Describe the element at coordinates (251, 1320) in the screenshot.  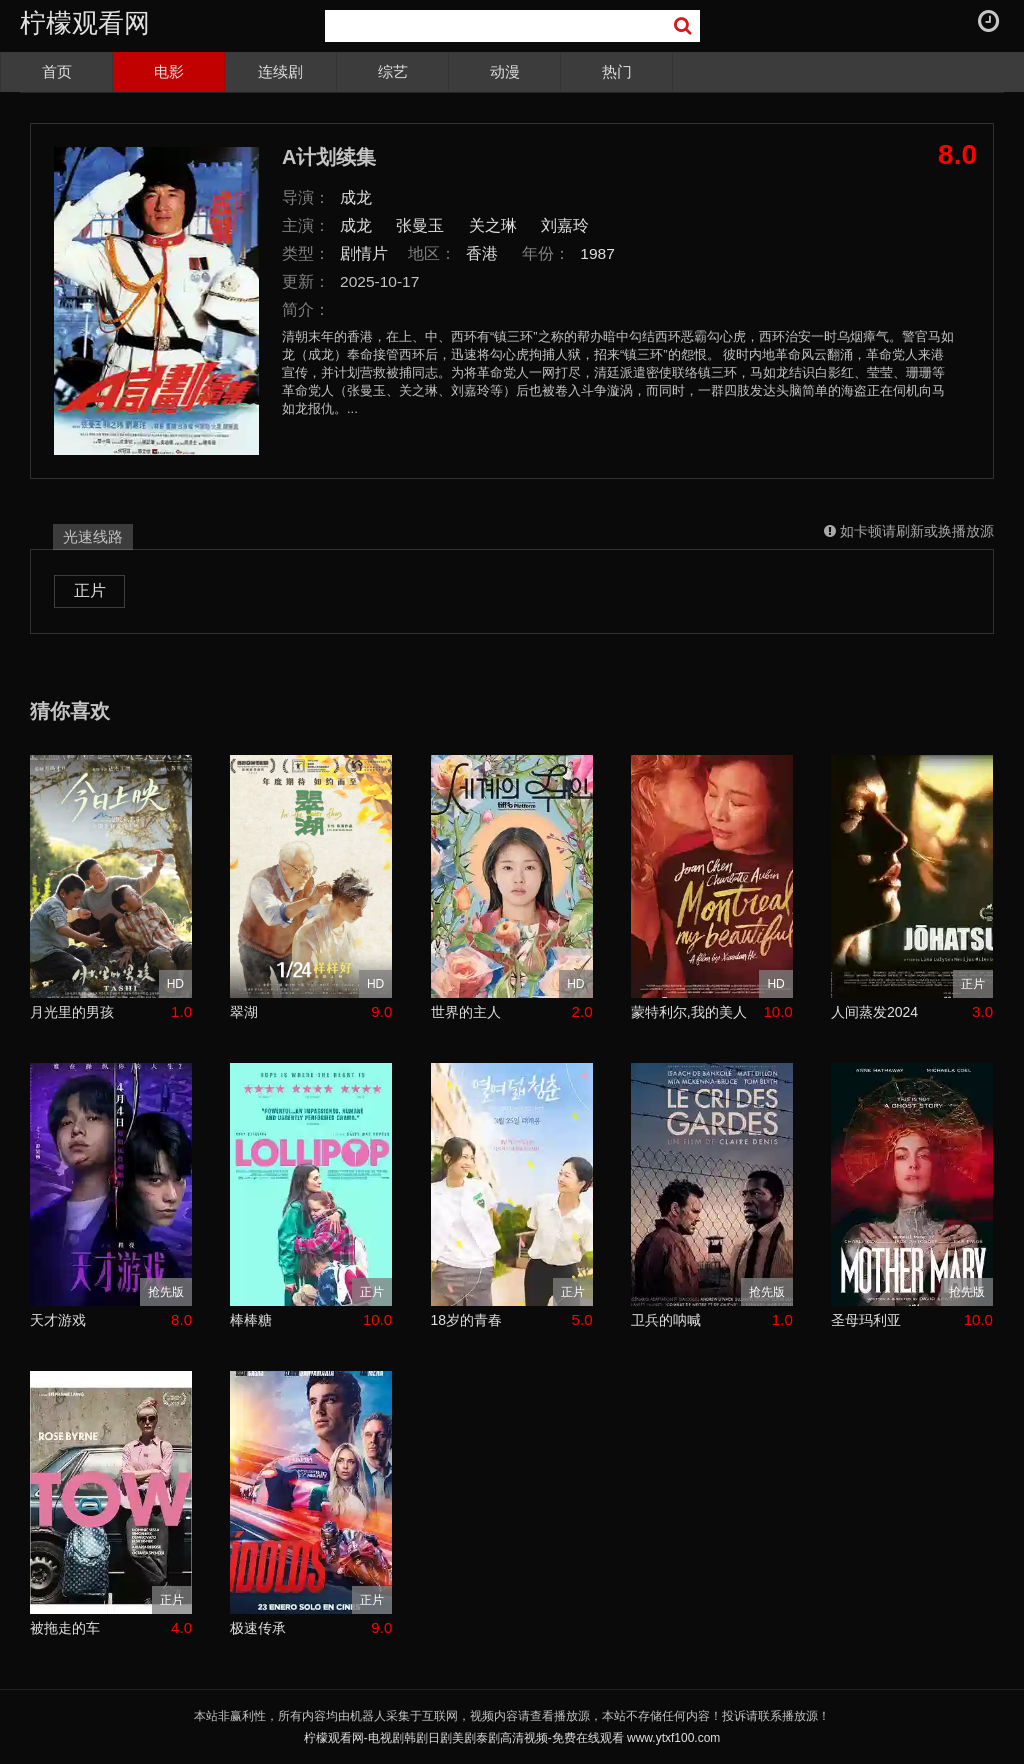
I see `棒棒糖` at that location.